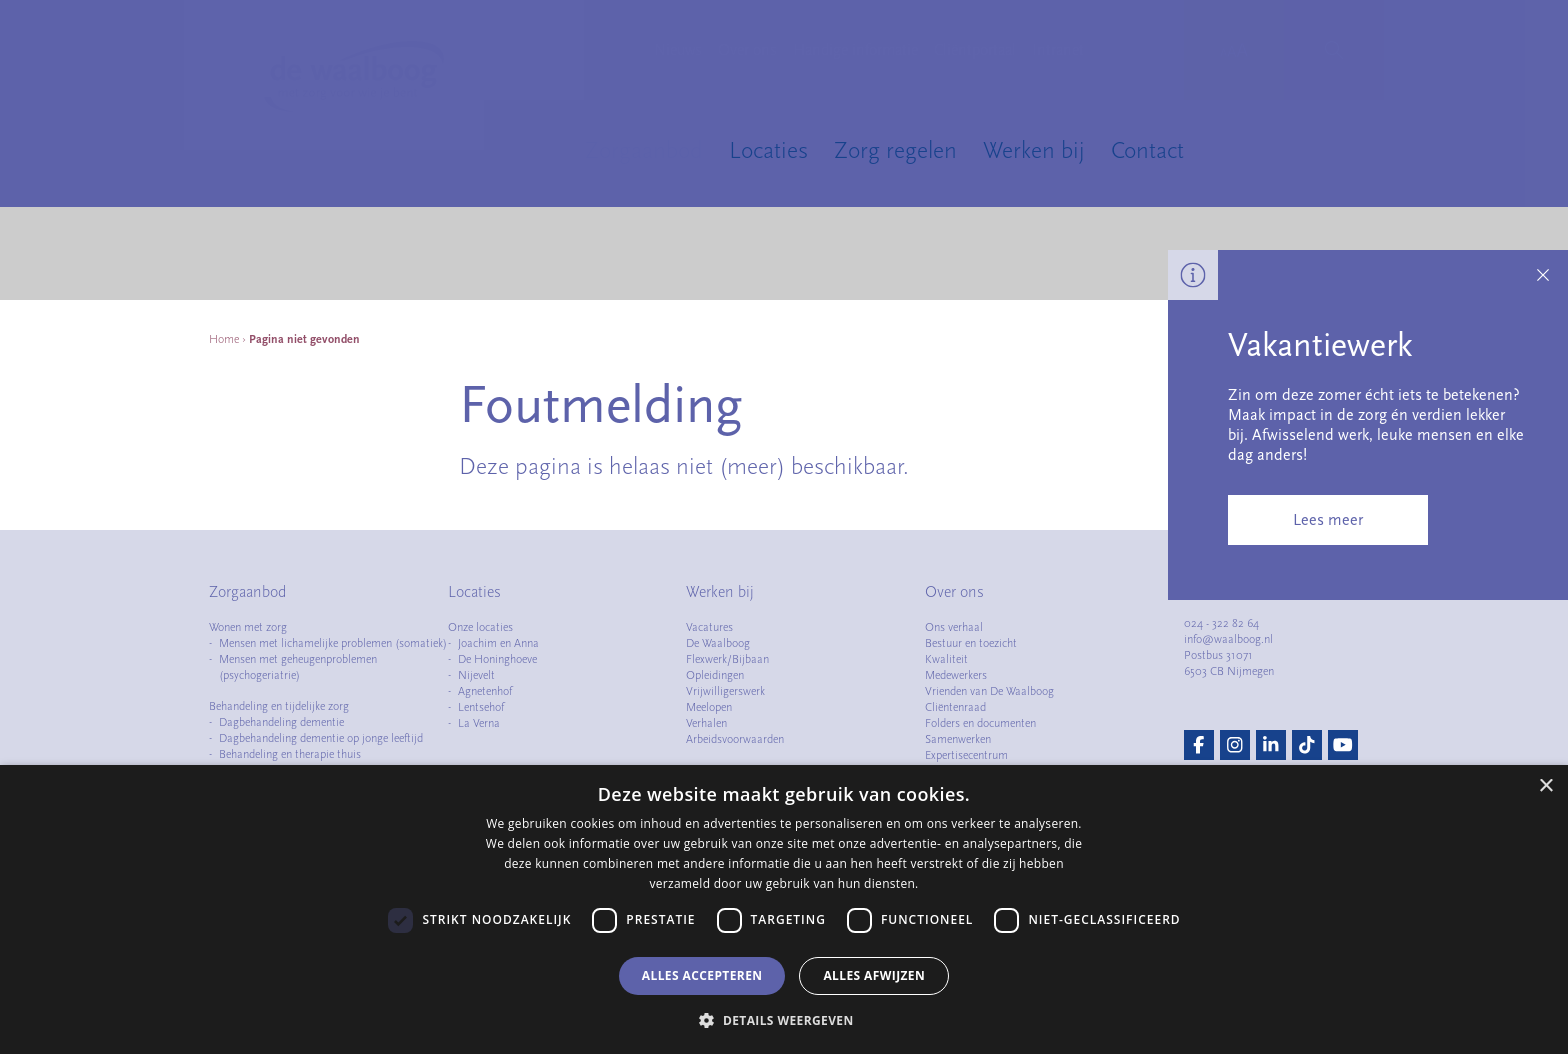  What do you see at coordinates (975, 50) in the screenshot?
I see `Cliëntportaal` at bounding box center [975, 50].